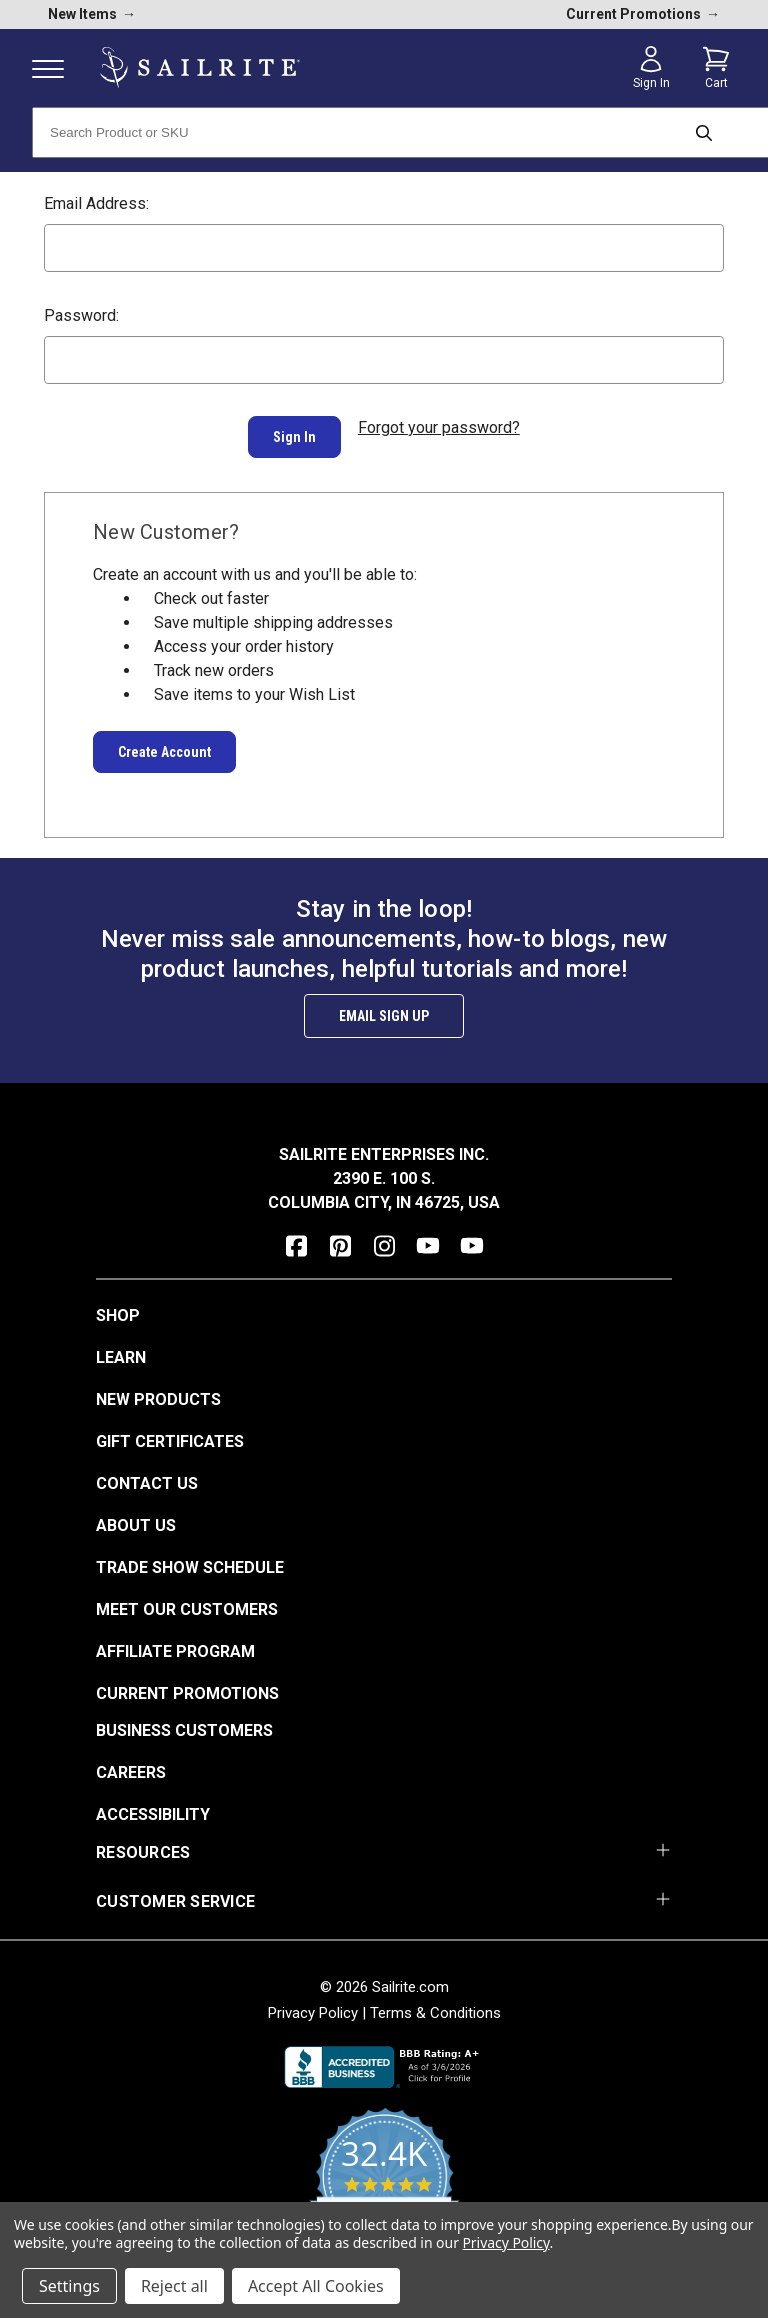  I want to click on Accessibility, so click(153, 1804).